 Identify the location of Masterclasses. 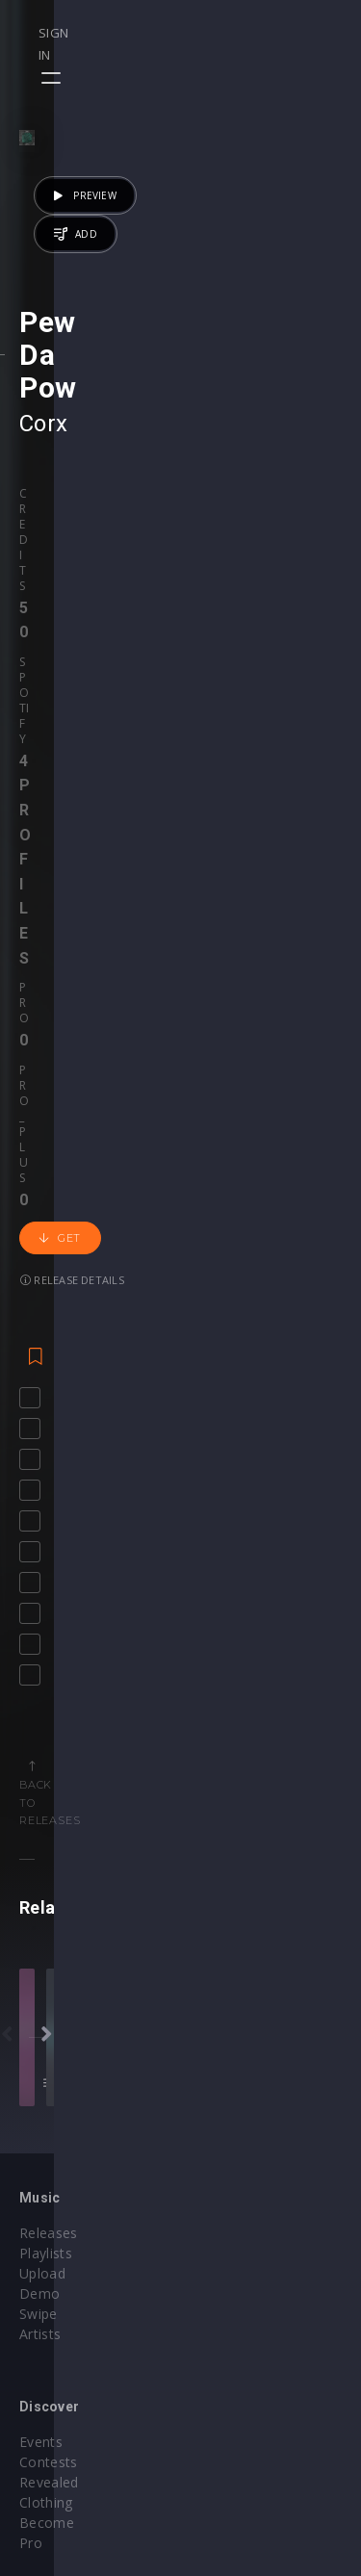
(247, 2213).